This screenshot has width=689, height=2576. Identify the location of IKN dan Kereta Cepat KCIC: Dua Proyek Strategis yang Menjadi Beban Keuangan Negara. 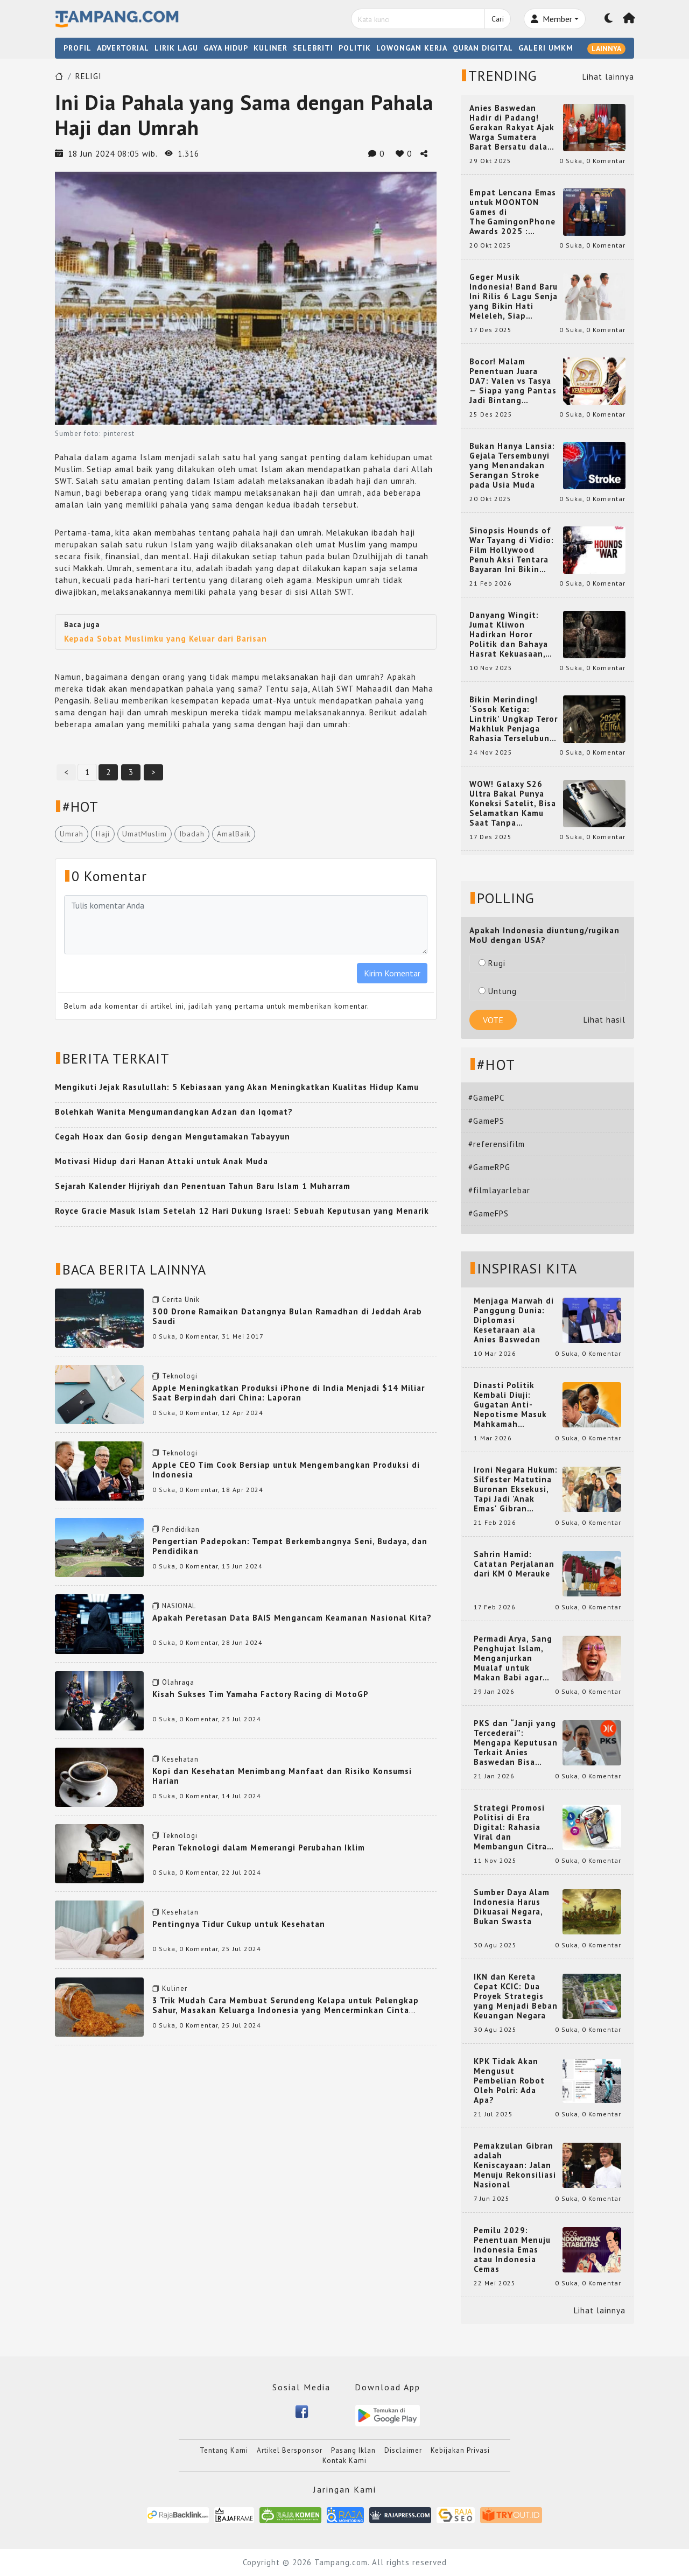
(516, 1996).